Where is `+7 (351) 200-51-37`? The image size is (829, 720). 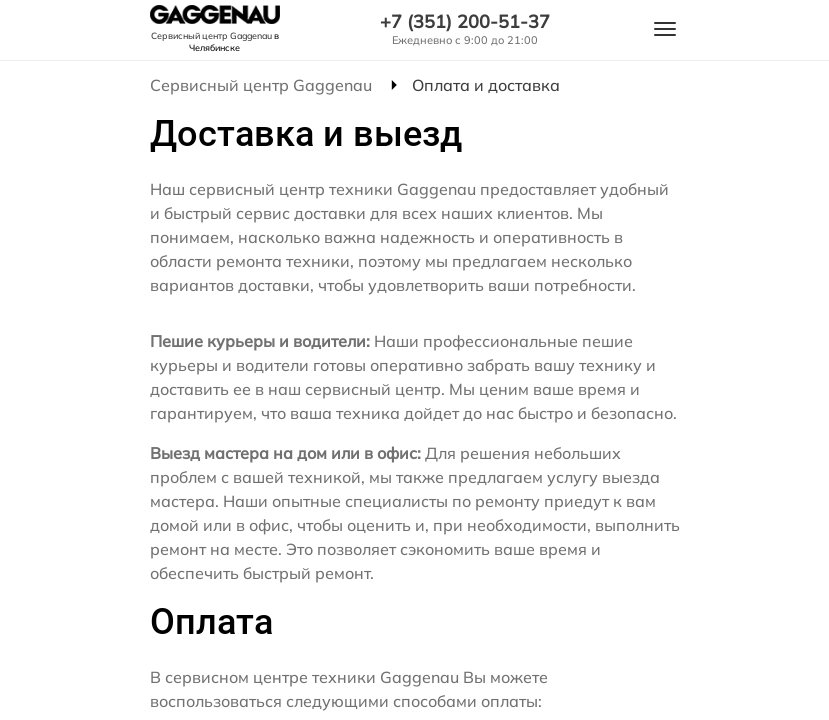
+7 (351) 200-51-37 is located at coordinates (465, 22).